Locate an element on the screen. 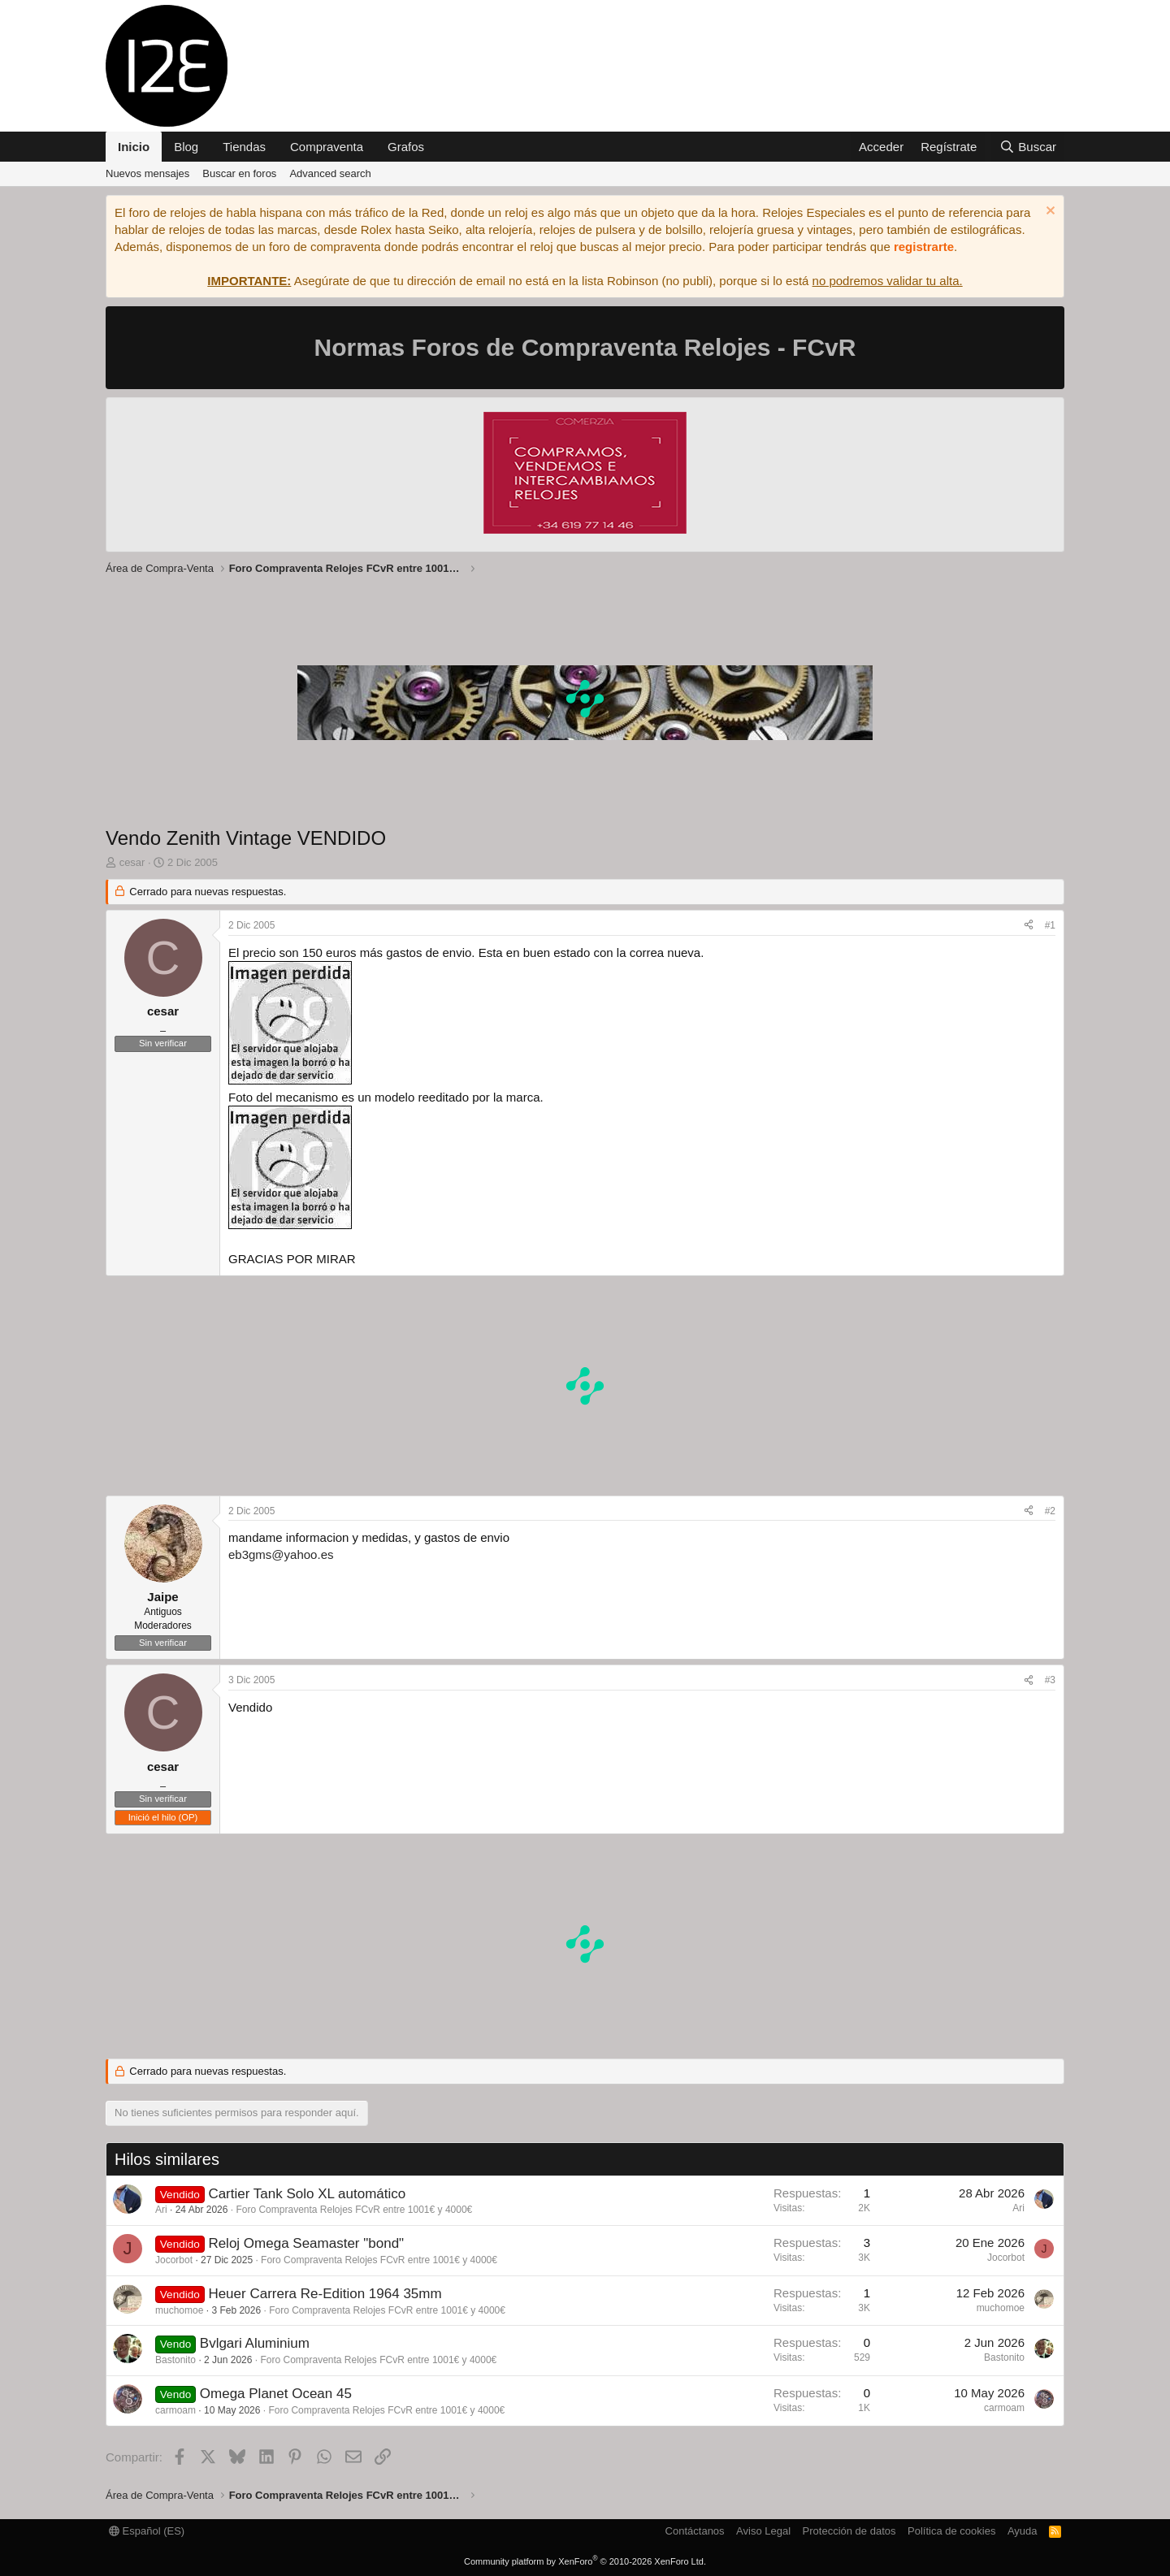  Inicio is located at coordinates (134, 147).